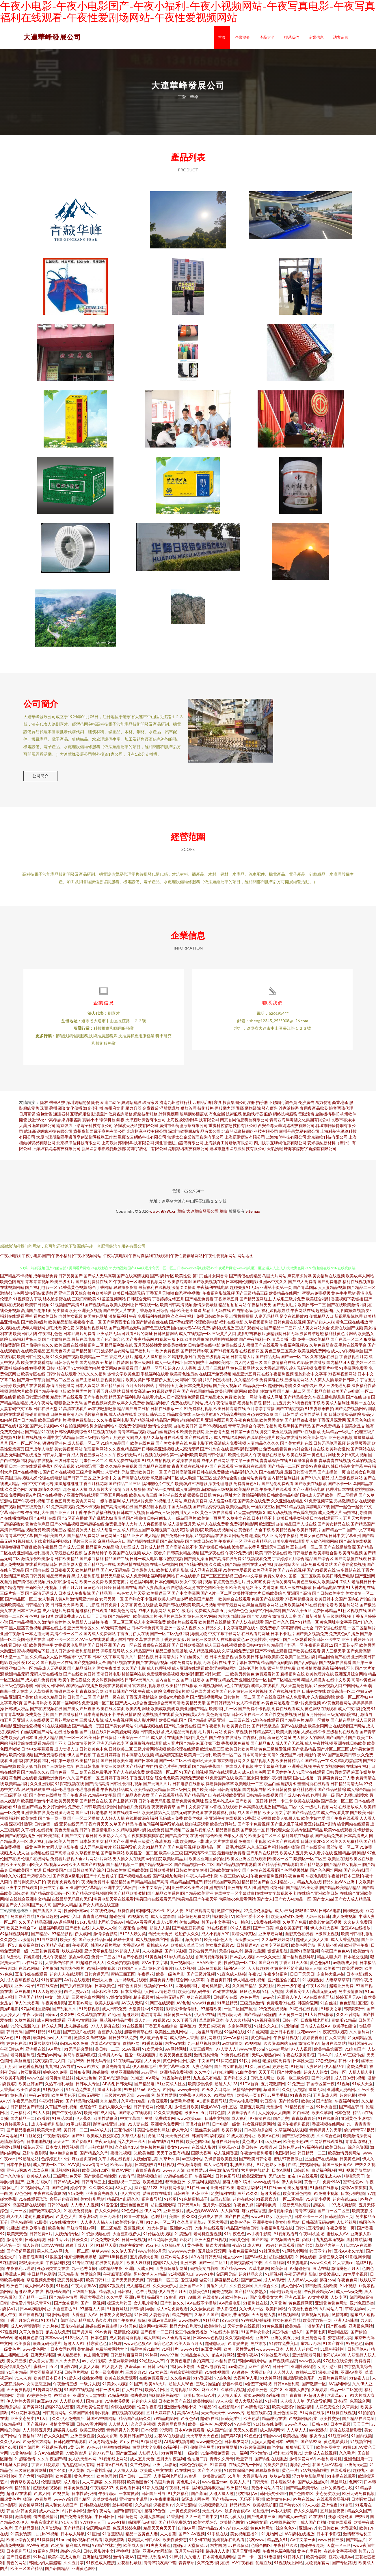 The image size is (376, 2576). What do you see at coordinates (150, 1372) in the screenshot?
I see `国产精品一区导航` at bounding box center [150, 1372].